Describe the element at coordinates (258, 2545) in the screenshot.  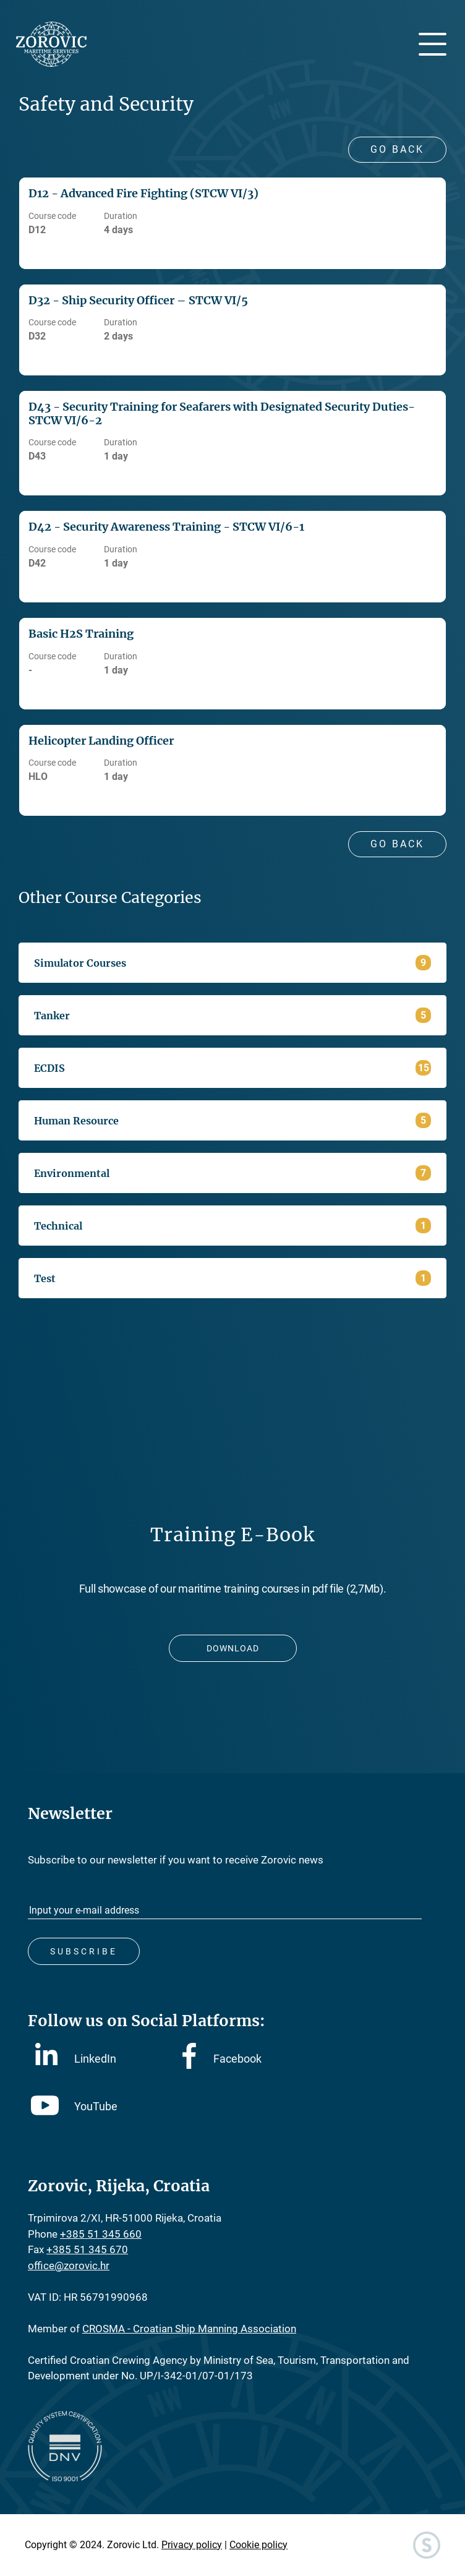
I see `Cookie policy` at that location.